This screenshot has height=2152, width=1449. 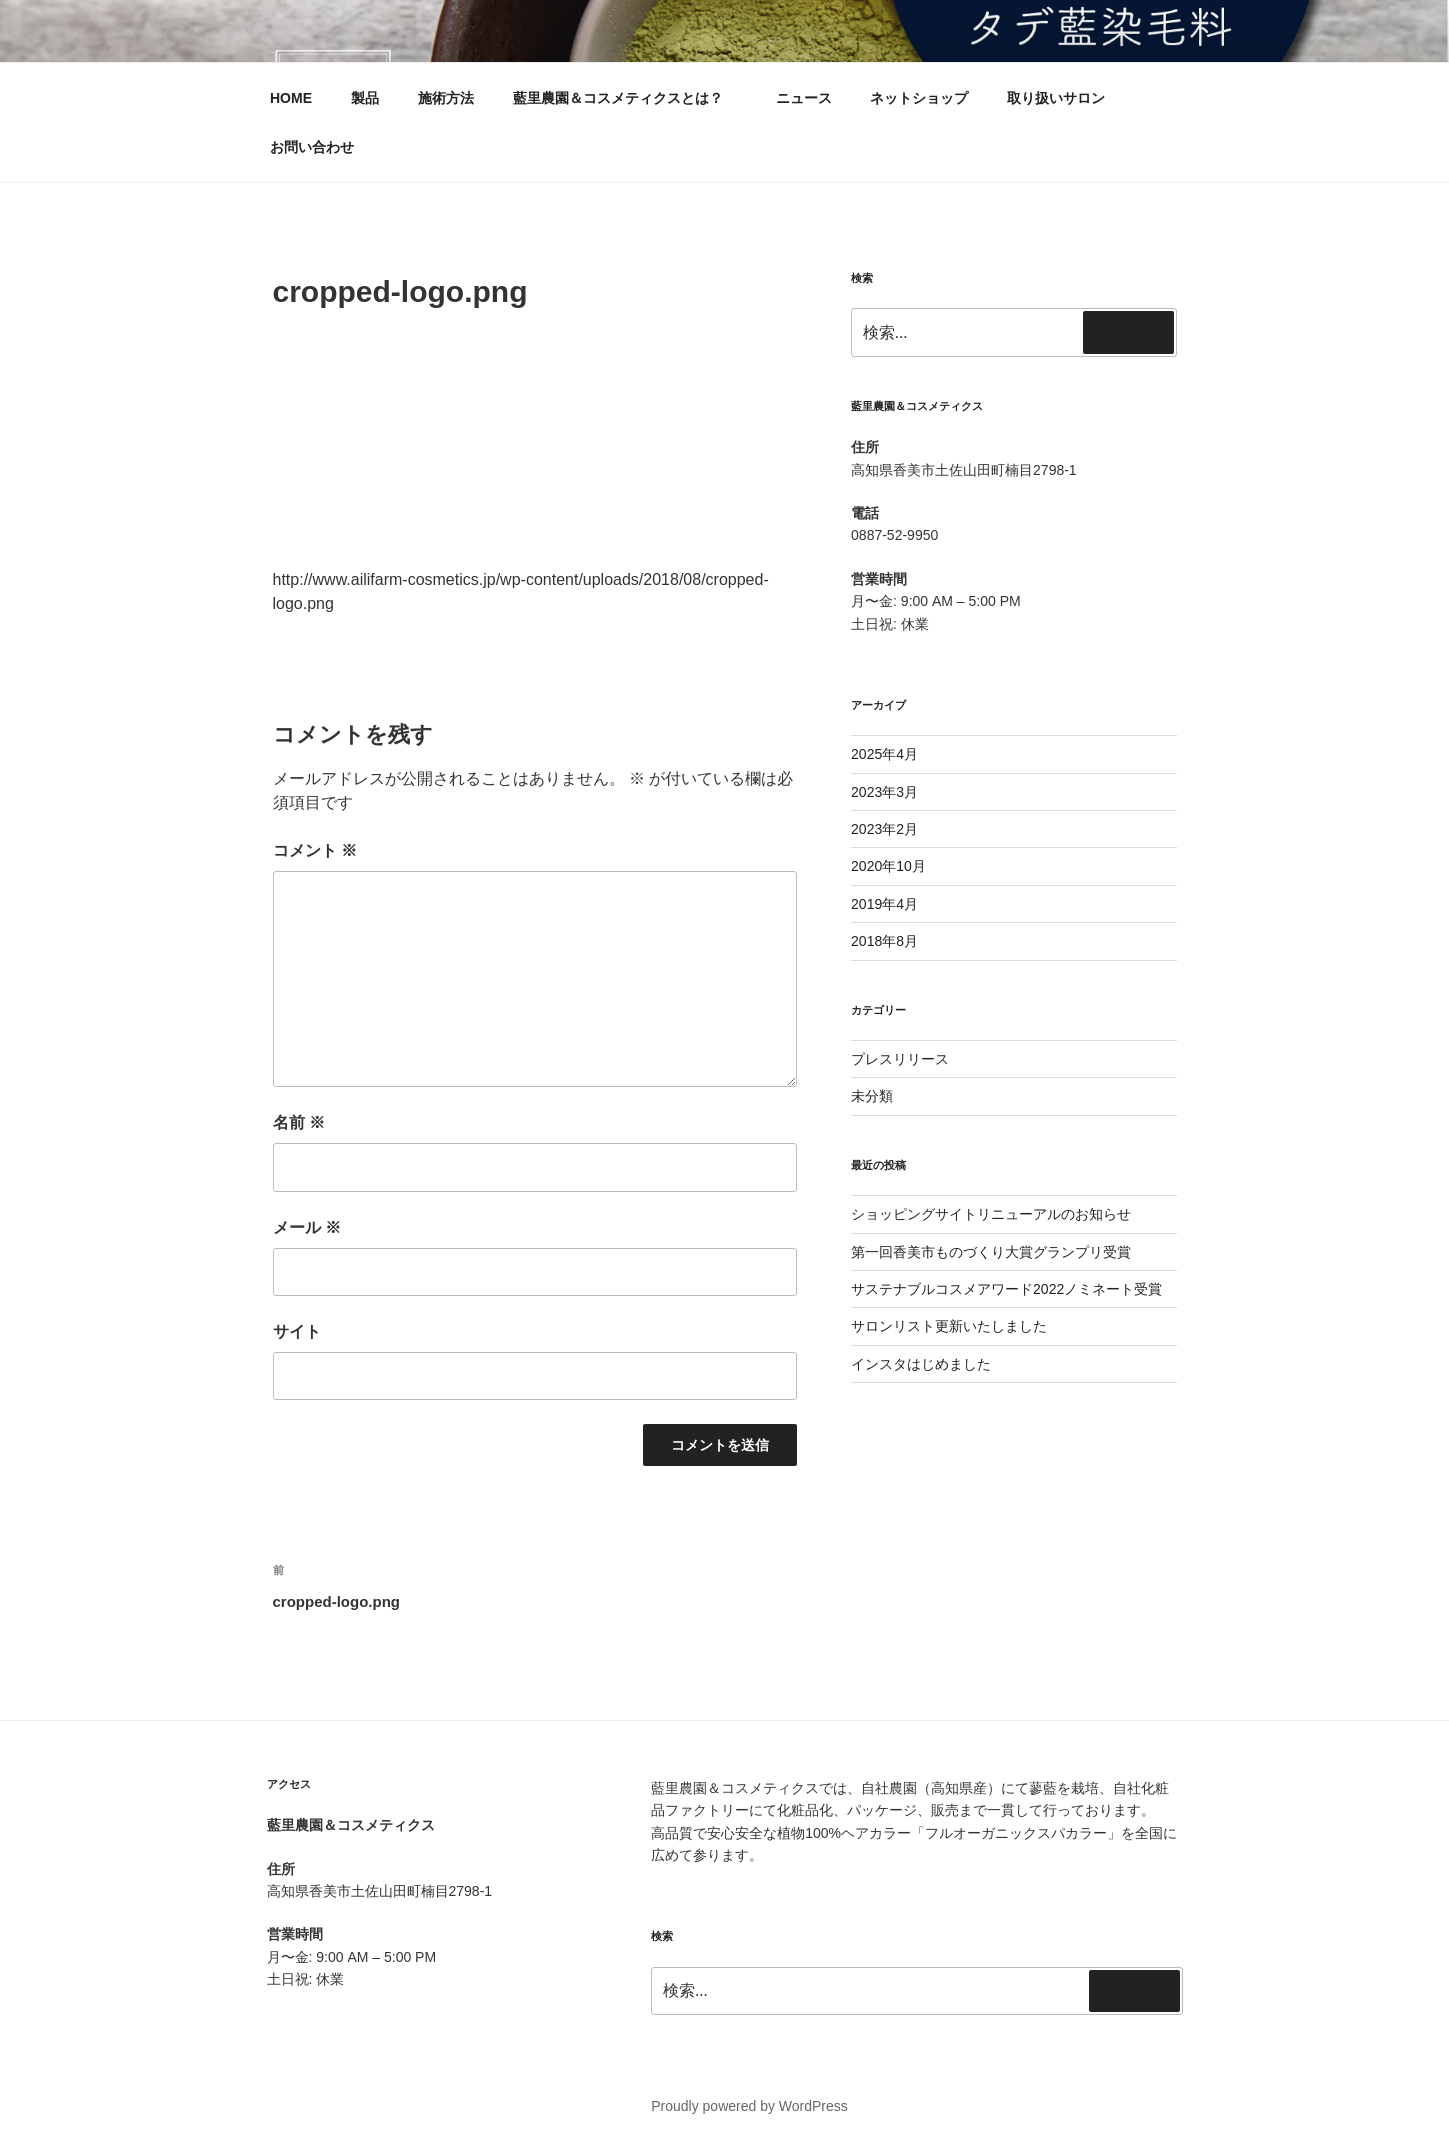 What do you see at coordinates (919, 98) in the screenshot?
I see `ネットショップ` at bounding box center [919, 98].